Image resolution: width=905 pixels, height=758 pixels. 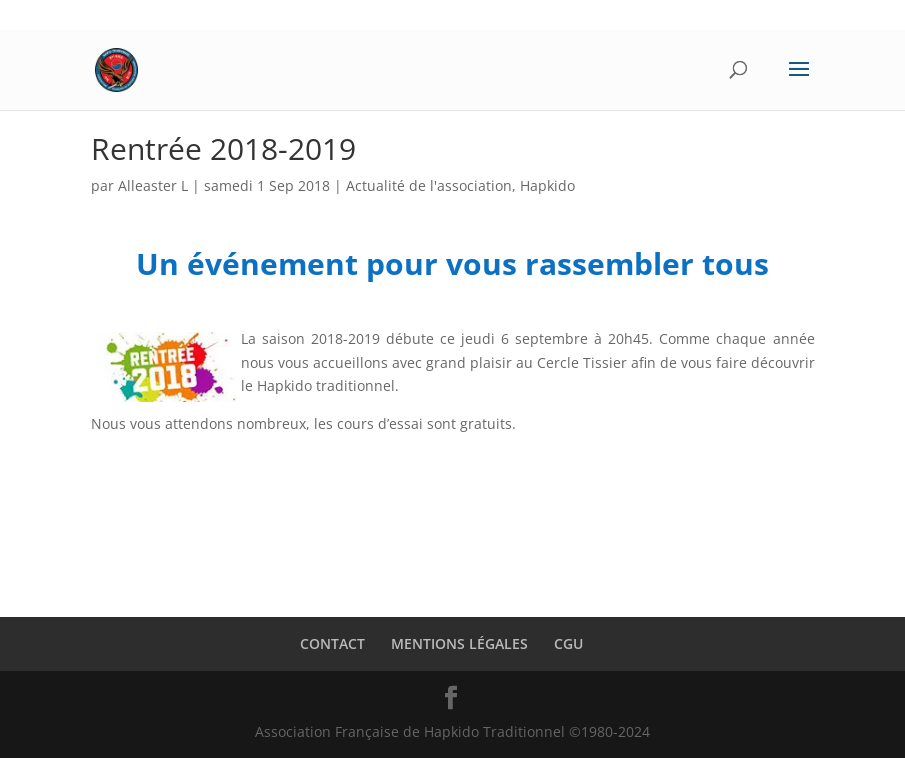 I want to click on Actualité de l'association, so click(x=429, y=185).